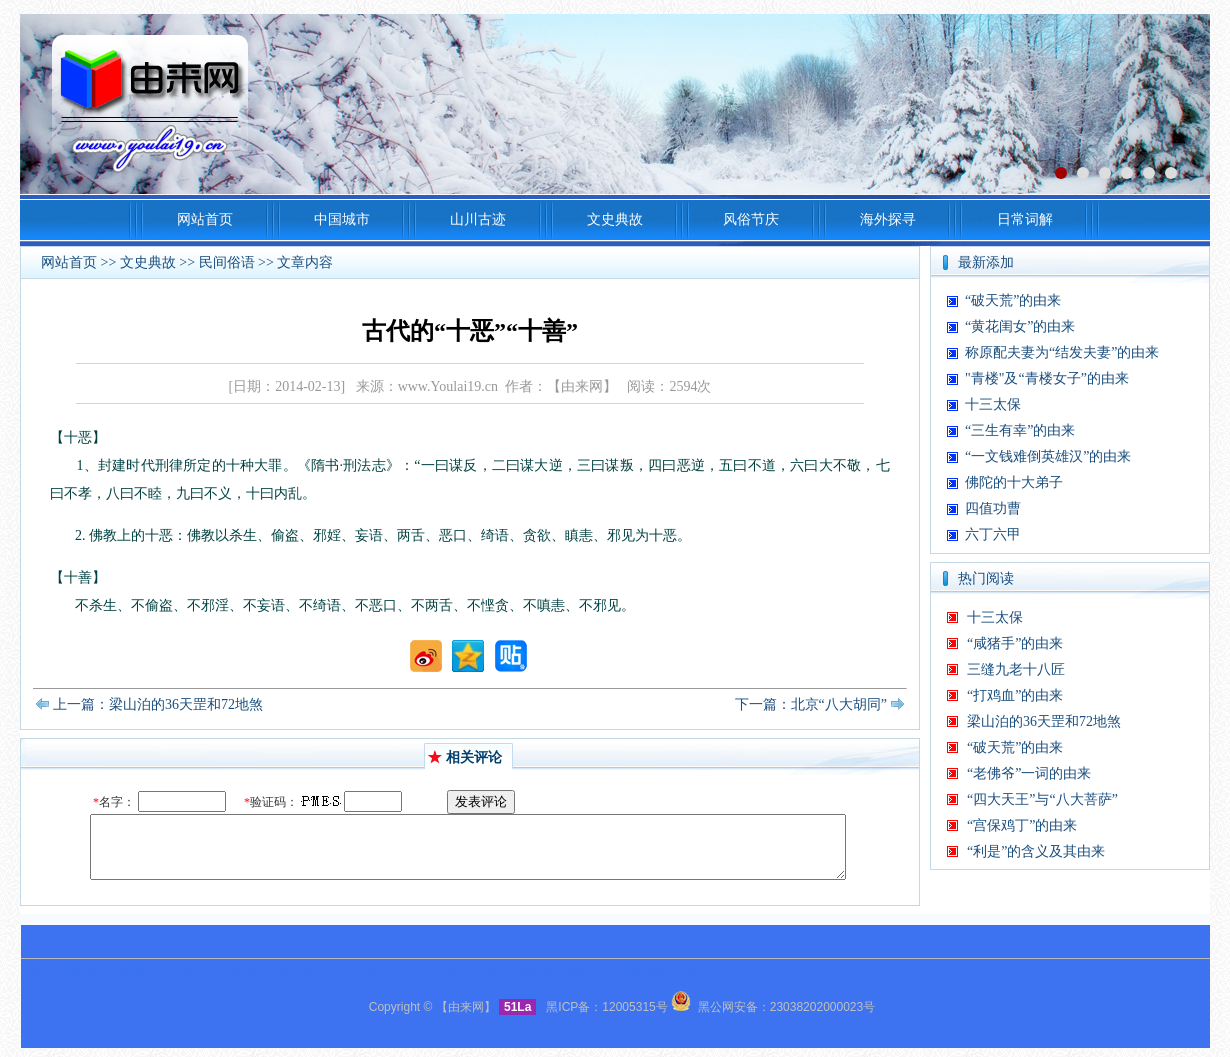  What do you see at coordinates (1029, 773) in the screenshot?
I see `“老佛爷”一词的由来` at bounding box center [1029, 773].